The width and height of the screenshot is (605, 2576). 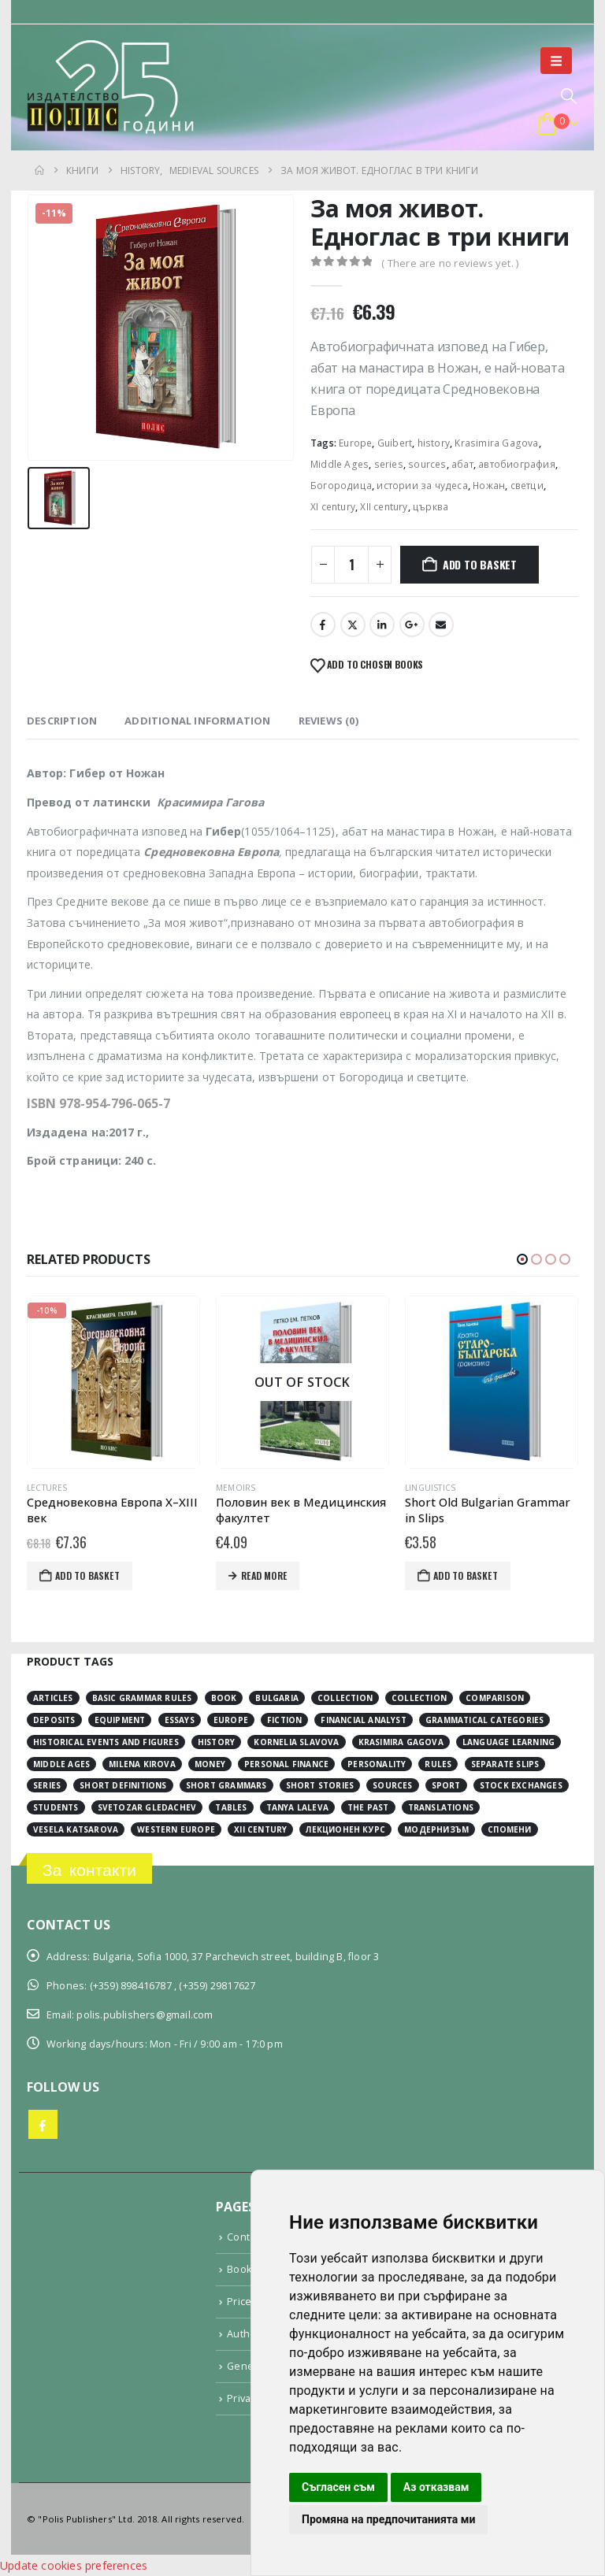 What do you see at coordinates (286, 1764) in the screenshot?
I see `personal finance [personal finance (3 items)]` at bounding box center [286, 1764].